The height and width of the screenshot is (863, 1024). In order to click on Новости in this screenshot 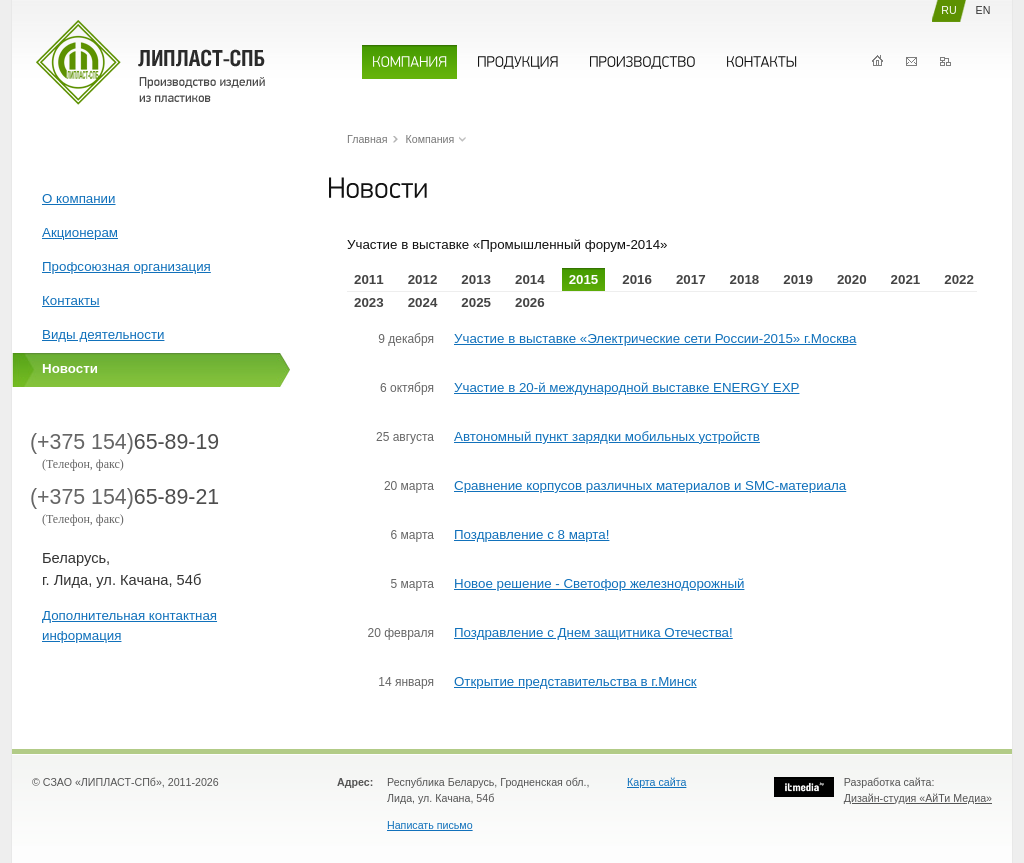, I will do `click(70, 368)`.